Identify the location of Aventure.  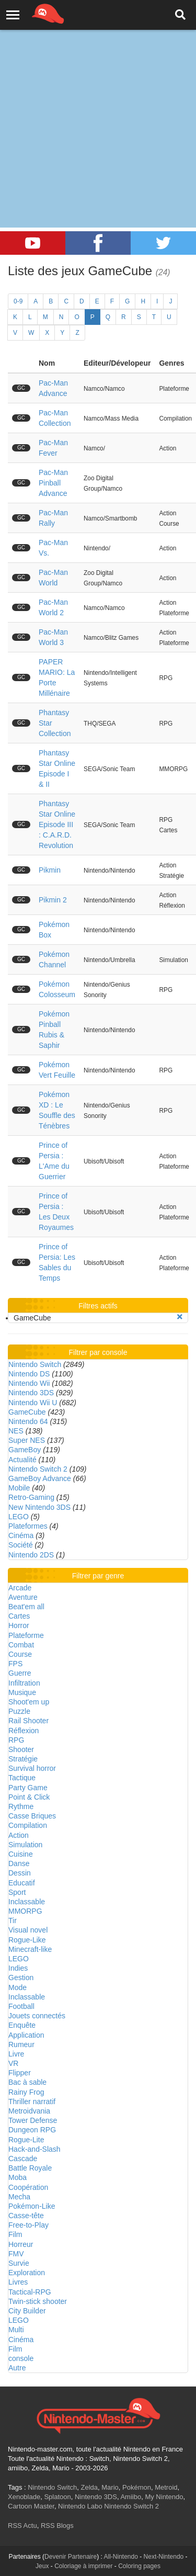
(23, 1597).